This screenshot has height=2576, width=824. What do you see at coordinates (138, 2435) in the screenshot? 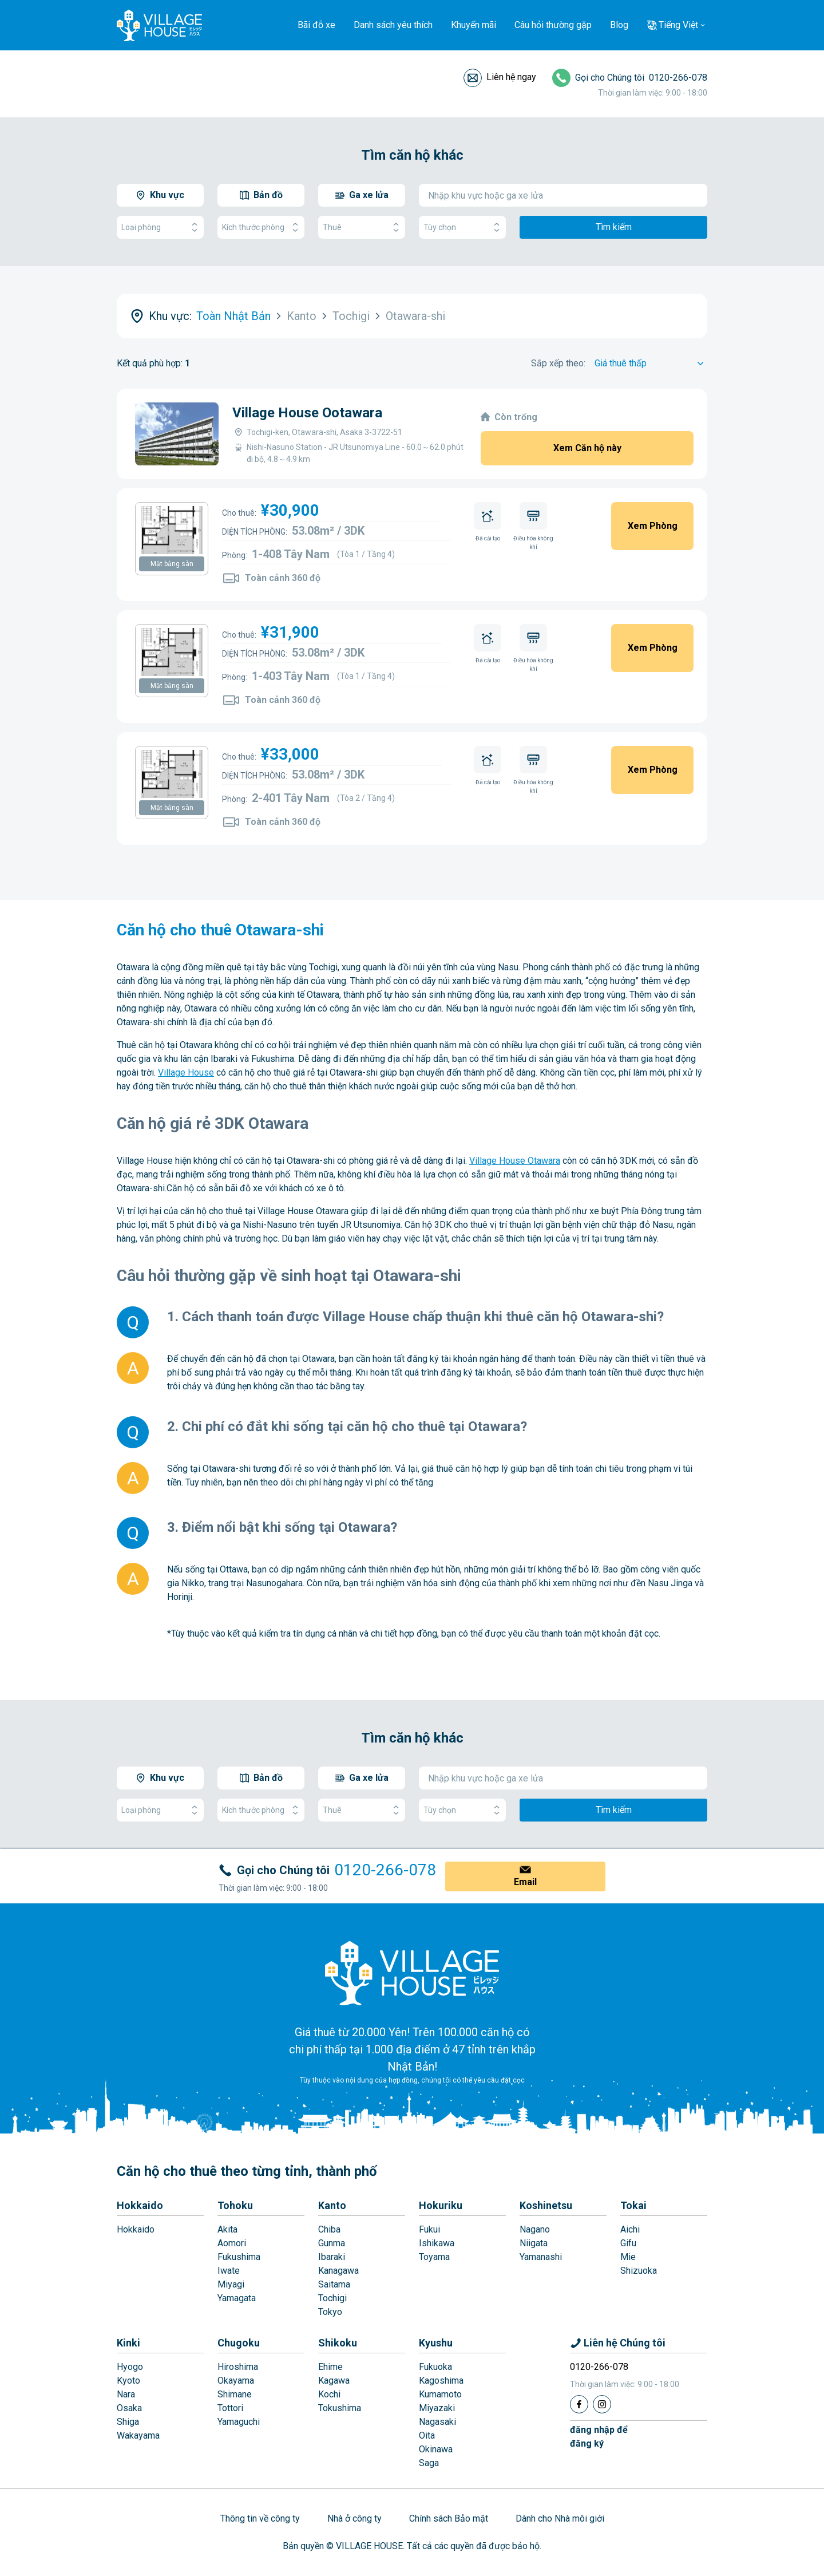
I see `Wakayama` at bounding box center [138, 2435].